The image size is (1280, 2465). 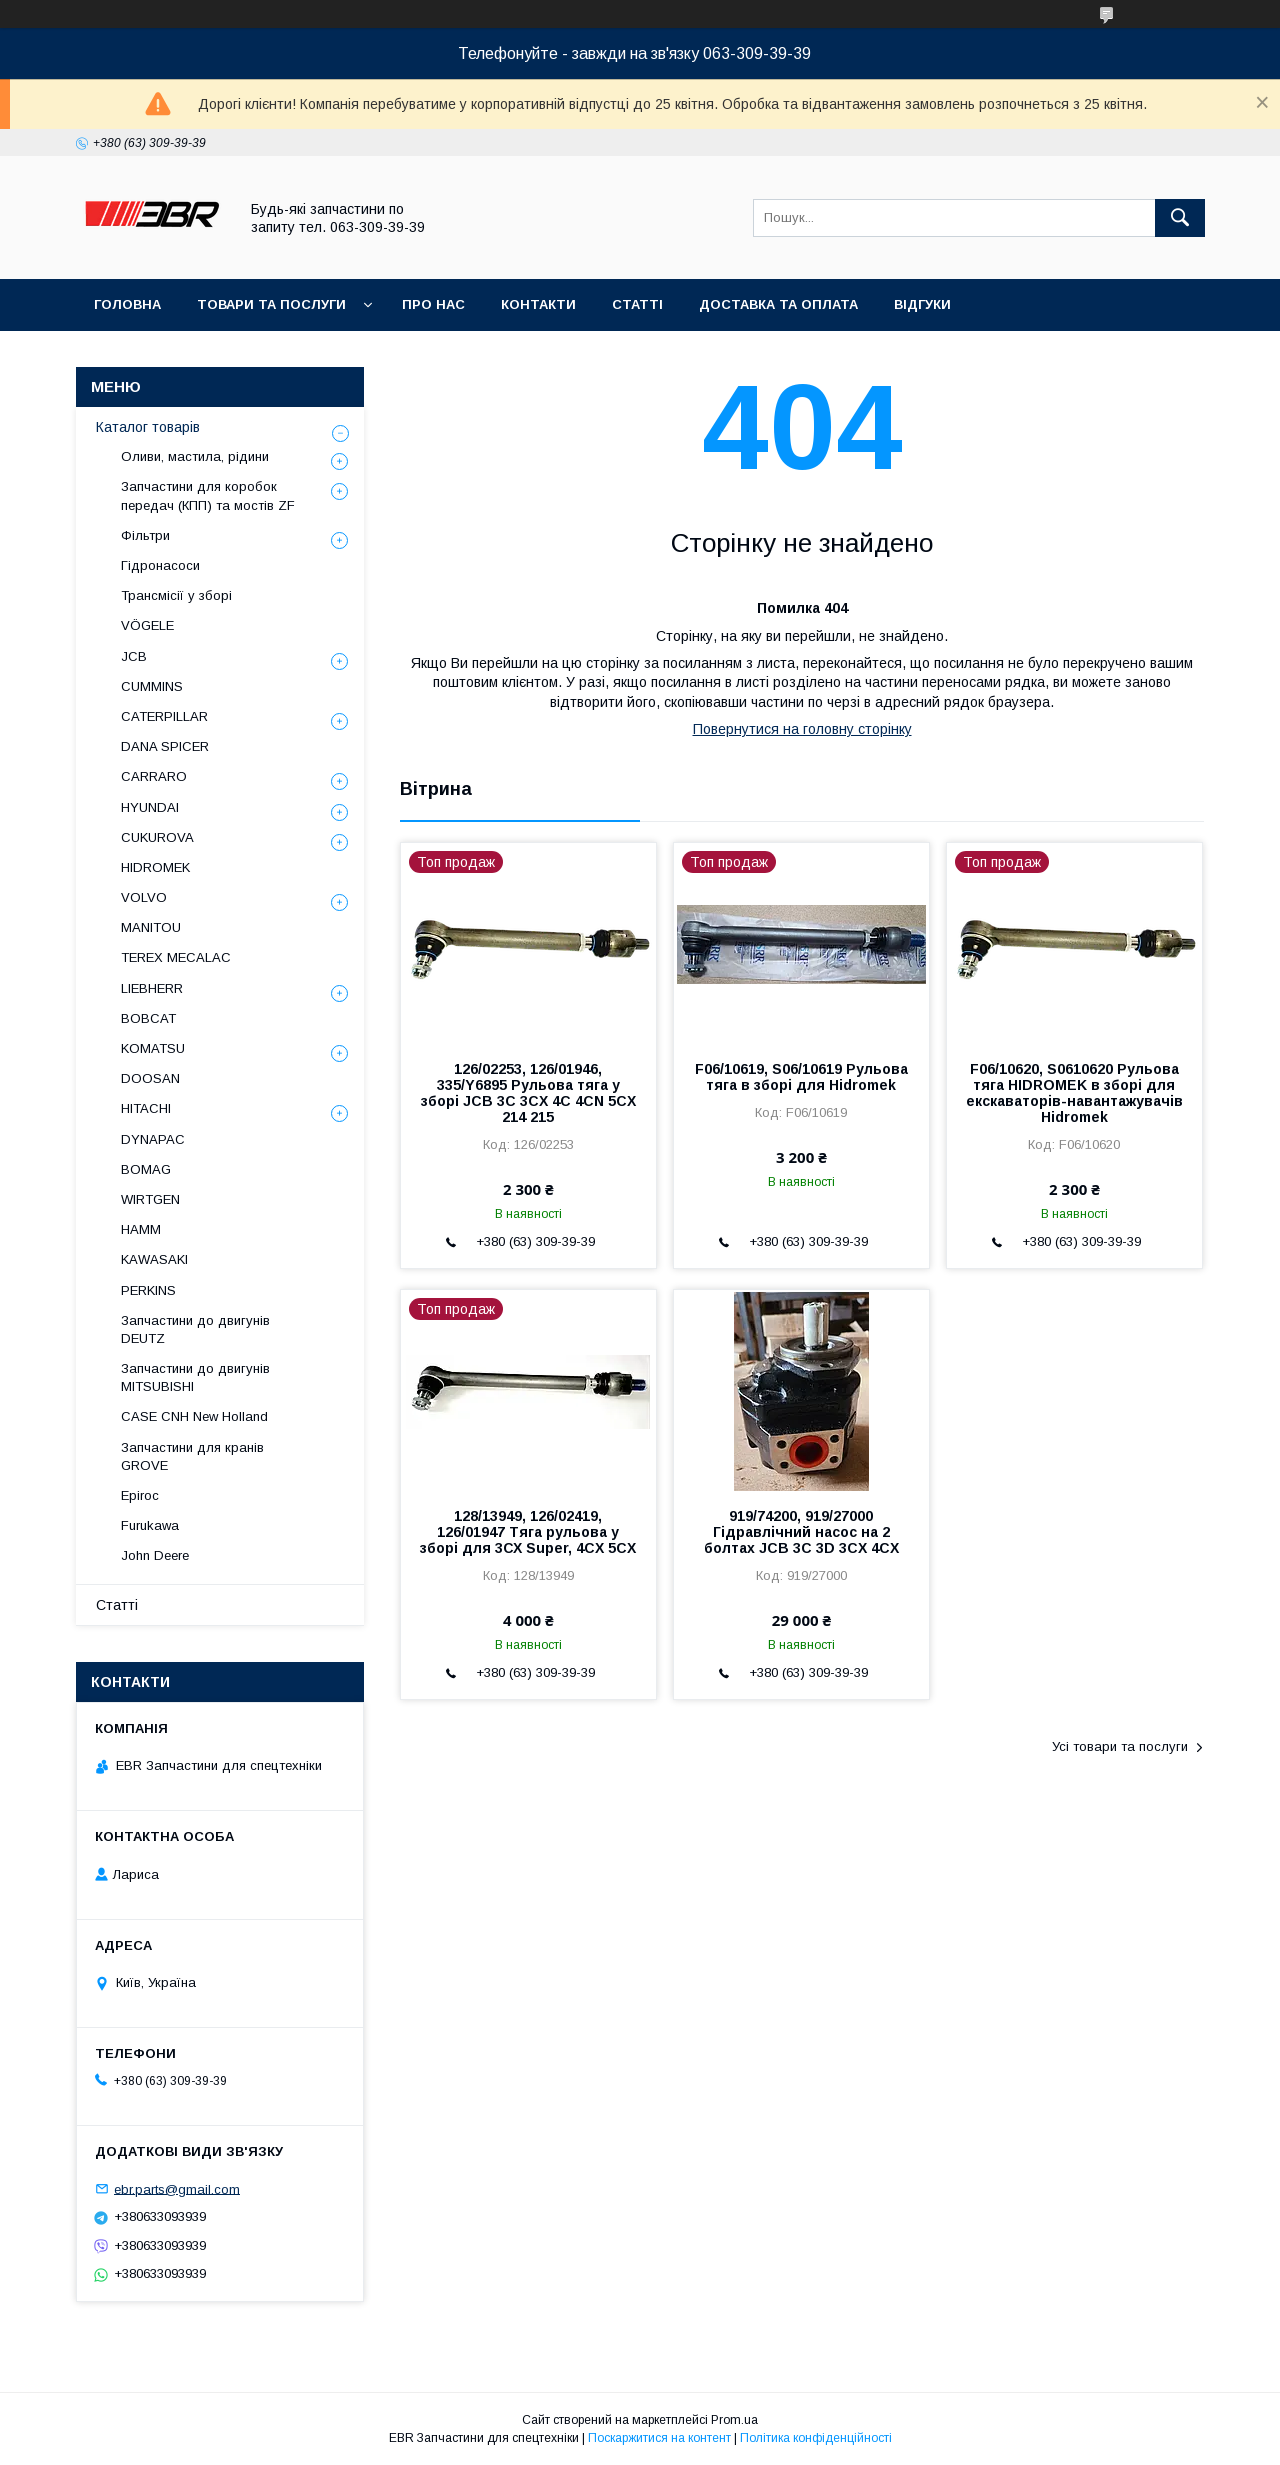 What do you see at coordinates (195, 456) in the screenshot?
I see `Оливи, мастила, рідини` at bounding box center [195, 456].